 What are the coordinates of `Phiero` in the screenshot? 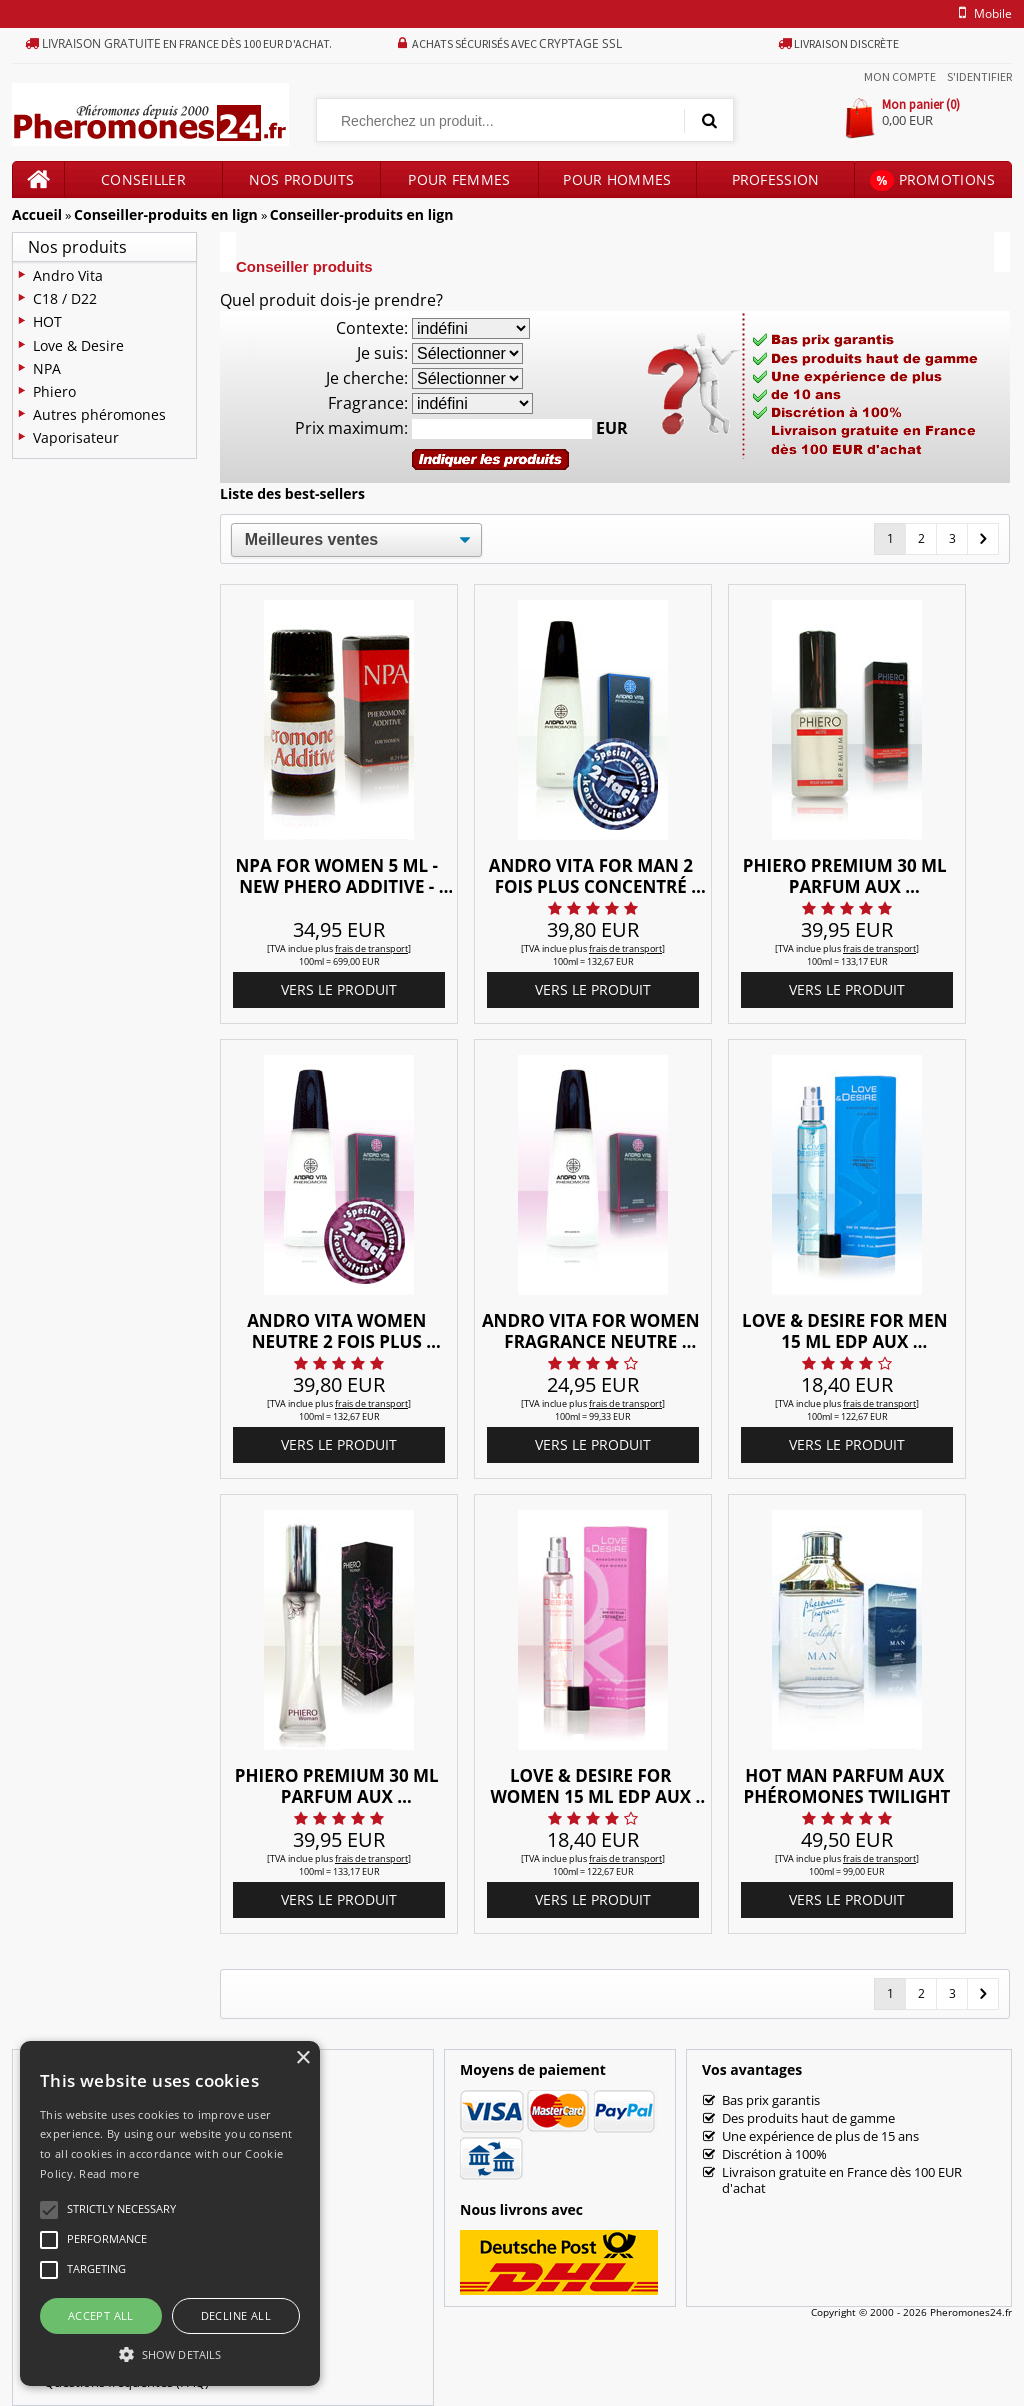 It's located at (54, 391).